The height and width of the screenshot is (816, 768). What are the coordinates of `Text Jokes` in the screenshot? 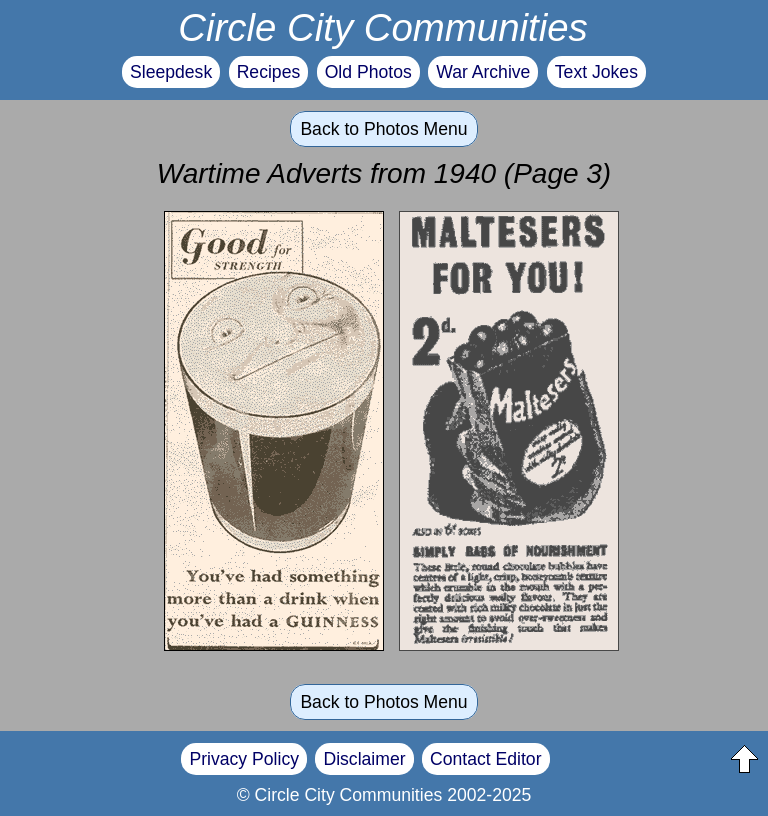 It's located at (596, 72).